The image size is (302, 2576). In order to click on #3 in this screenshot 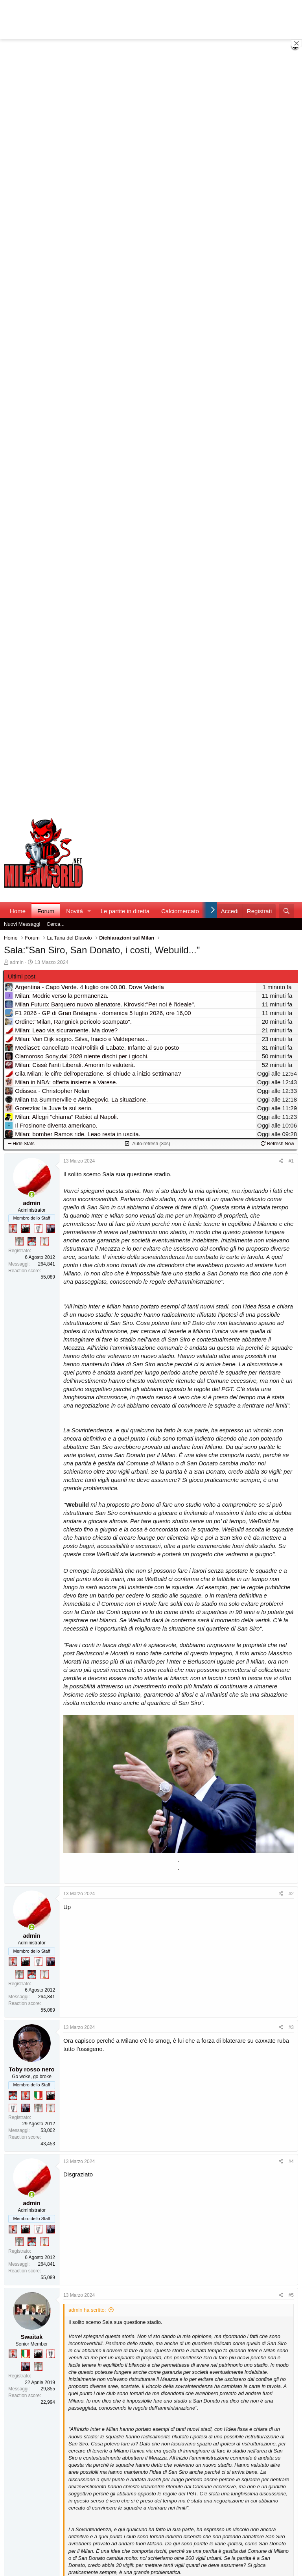, I will do `click(291, 2027)`.